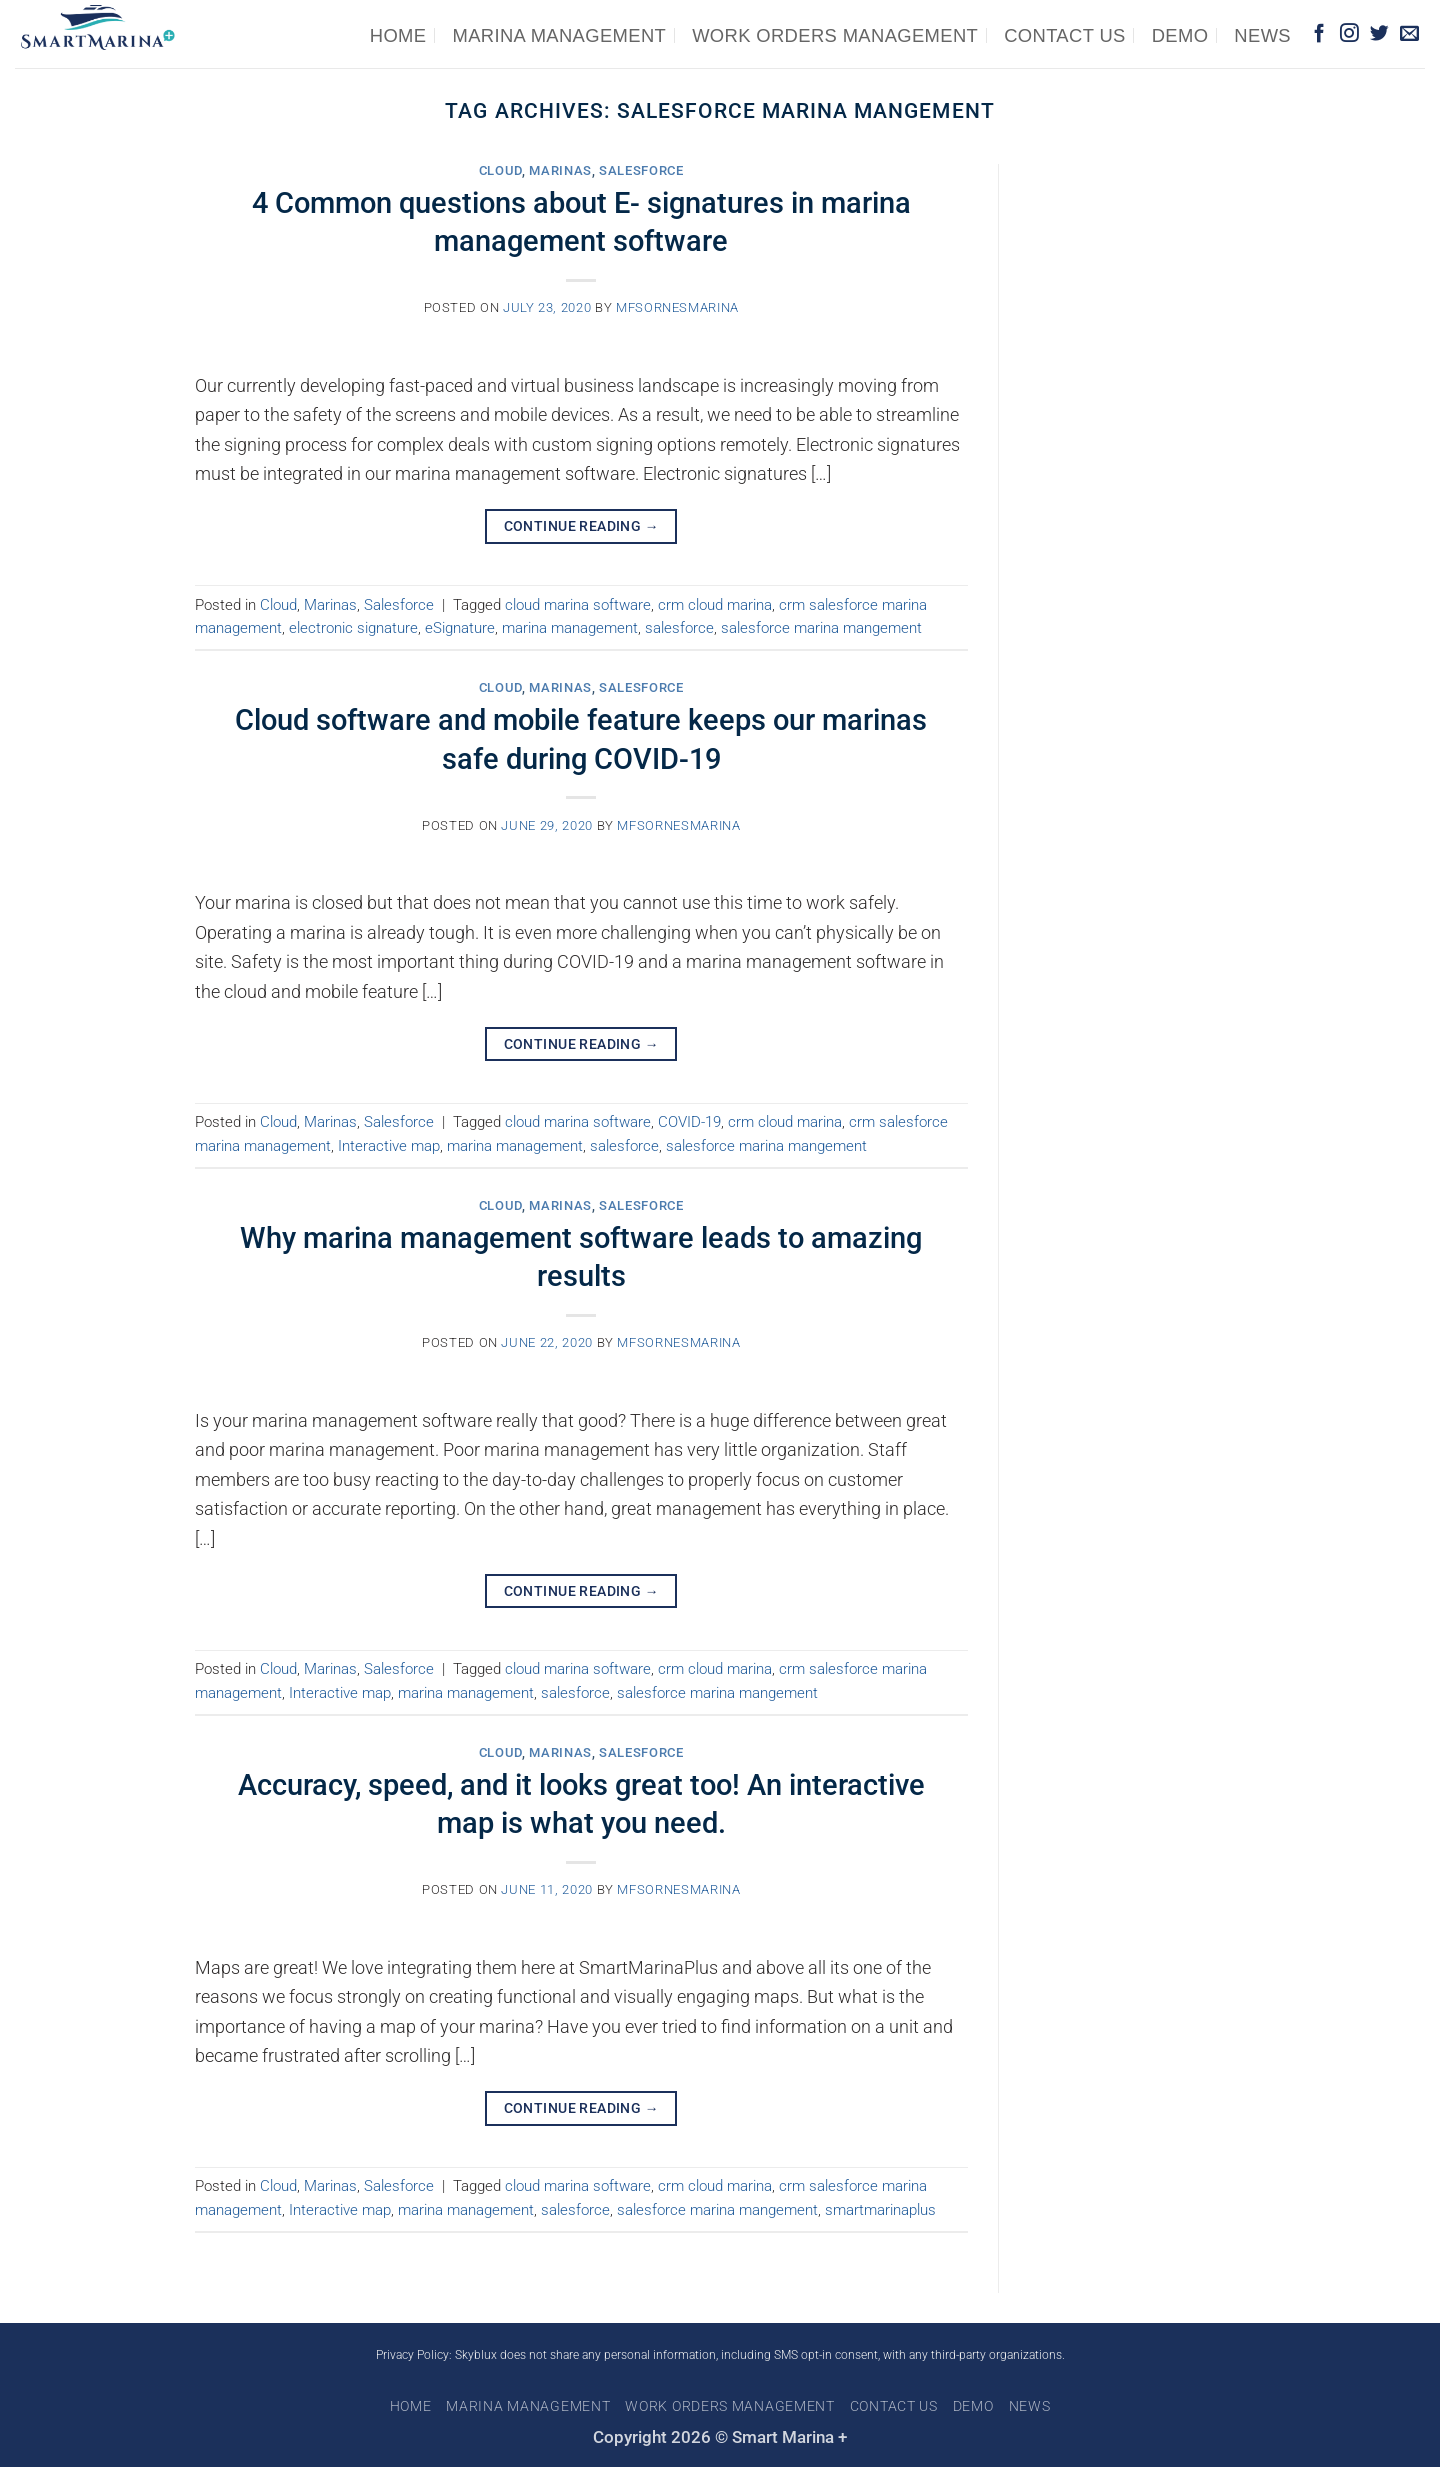  What do you see at coordinates (560, 170) in the screenshot?
I see `Marinas` at bounding box center [560, 170].